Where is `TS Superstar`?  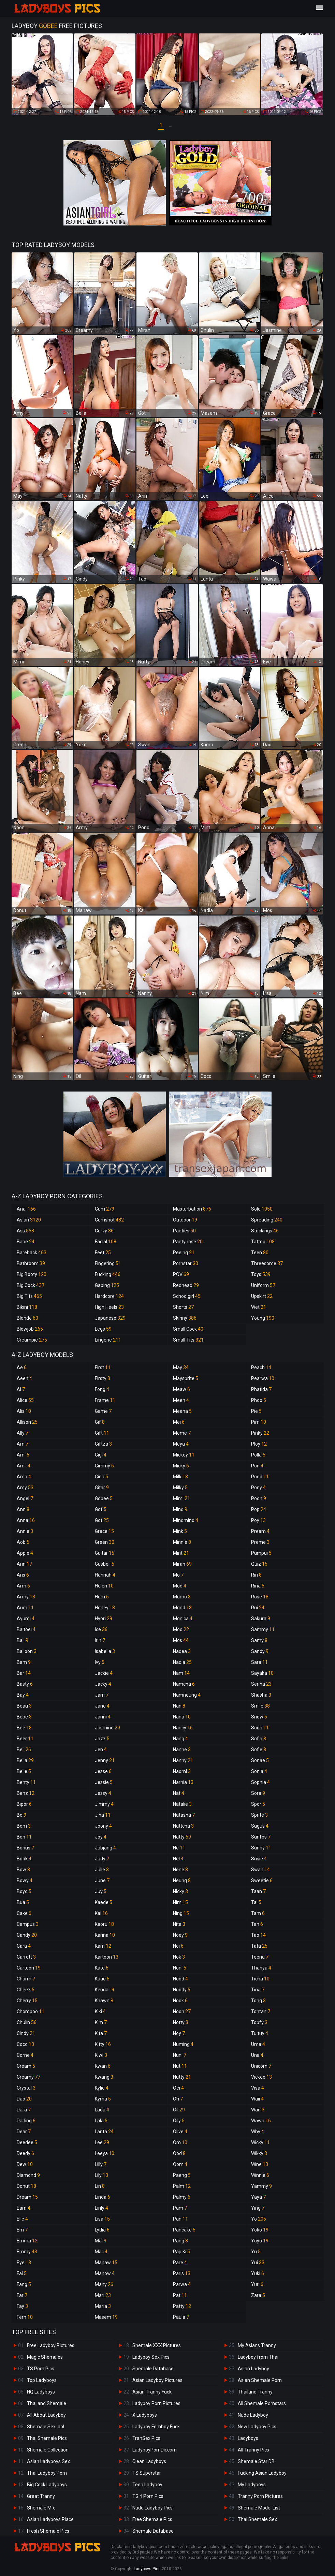 TS Superstar is located at coordinates (146, 2473).